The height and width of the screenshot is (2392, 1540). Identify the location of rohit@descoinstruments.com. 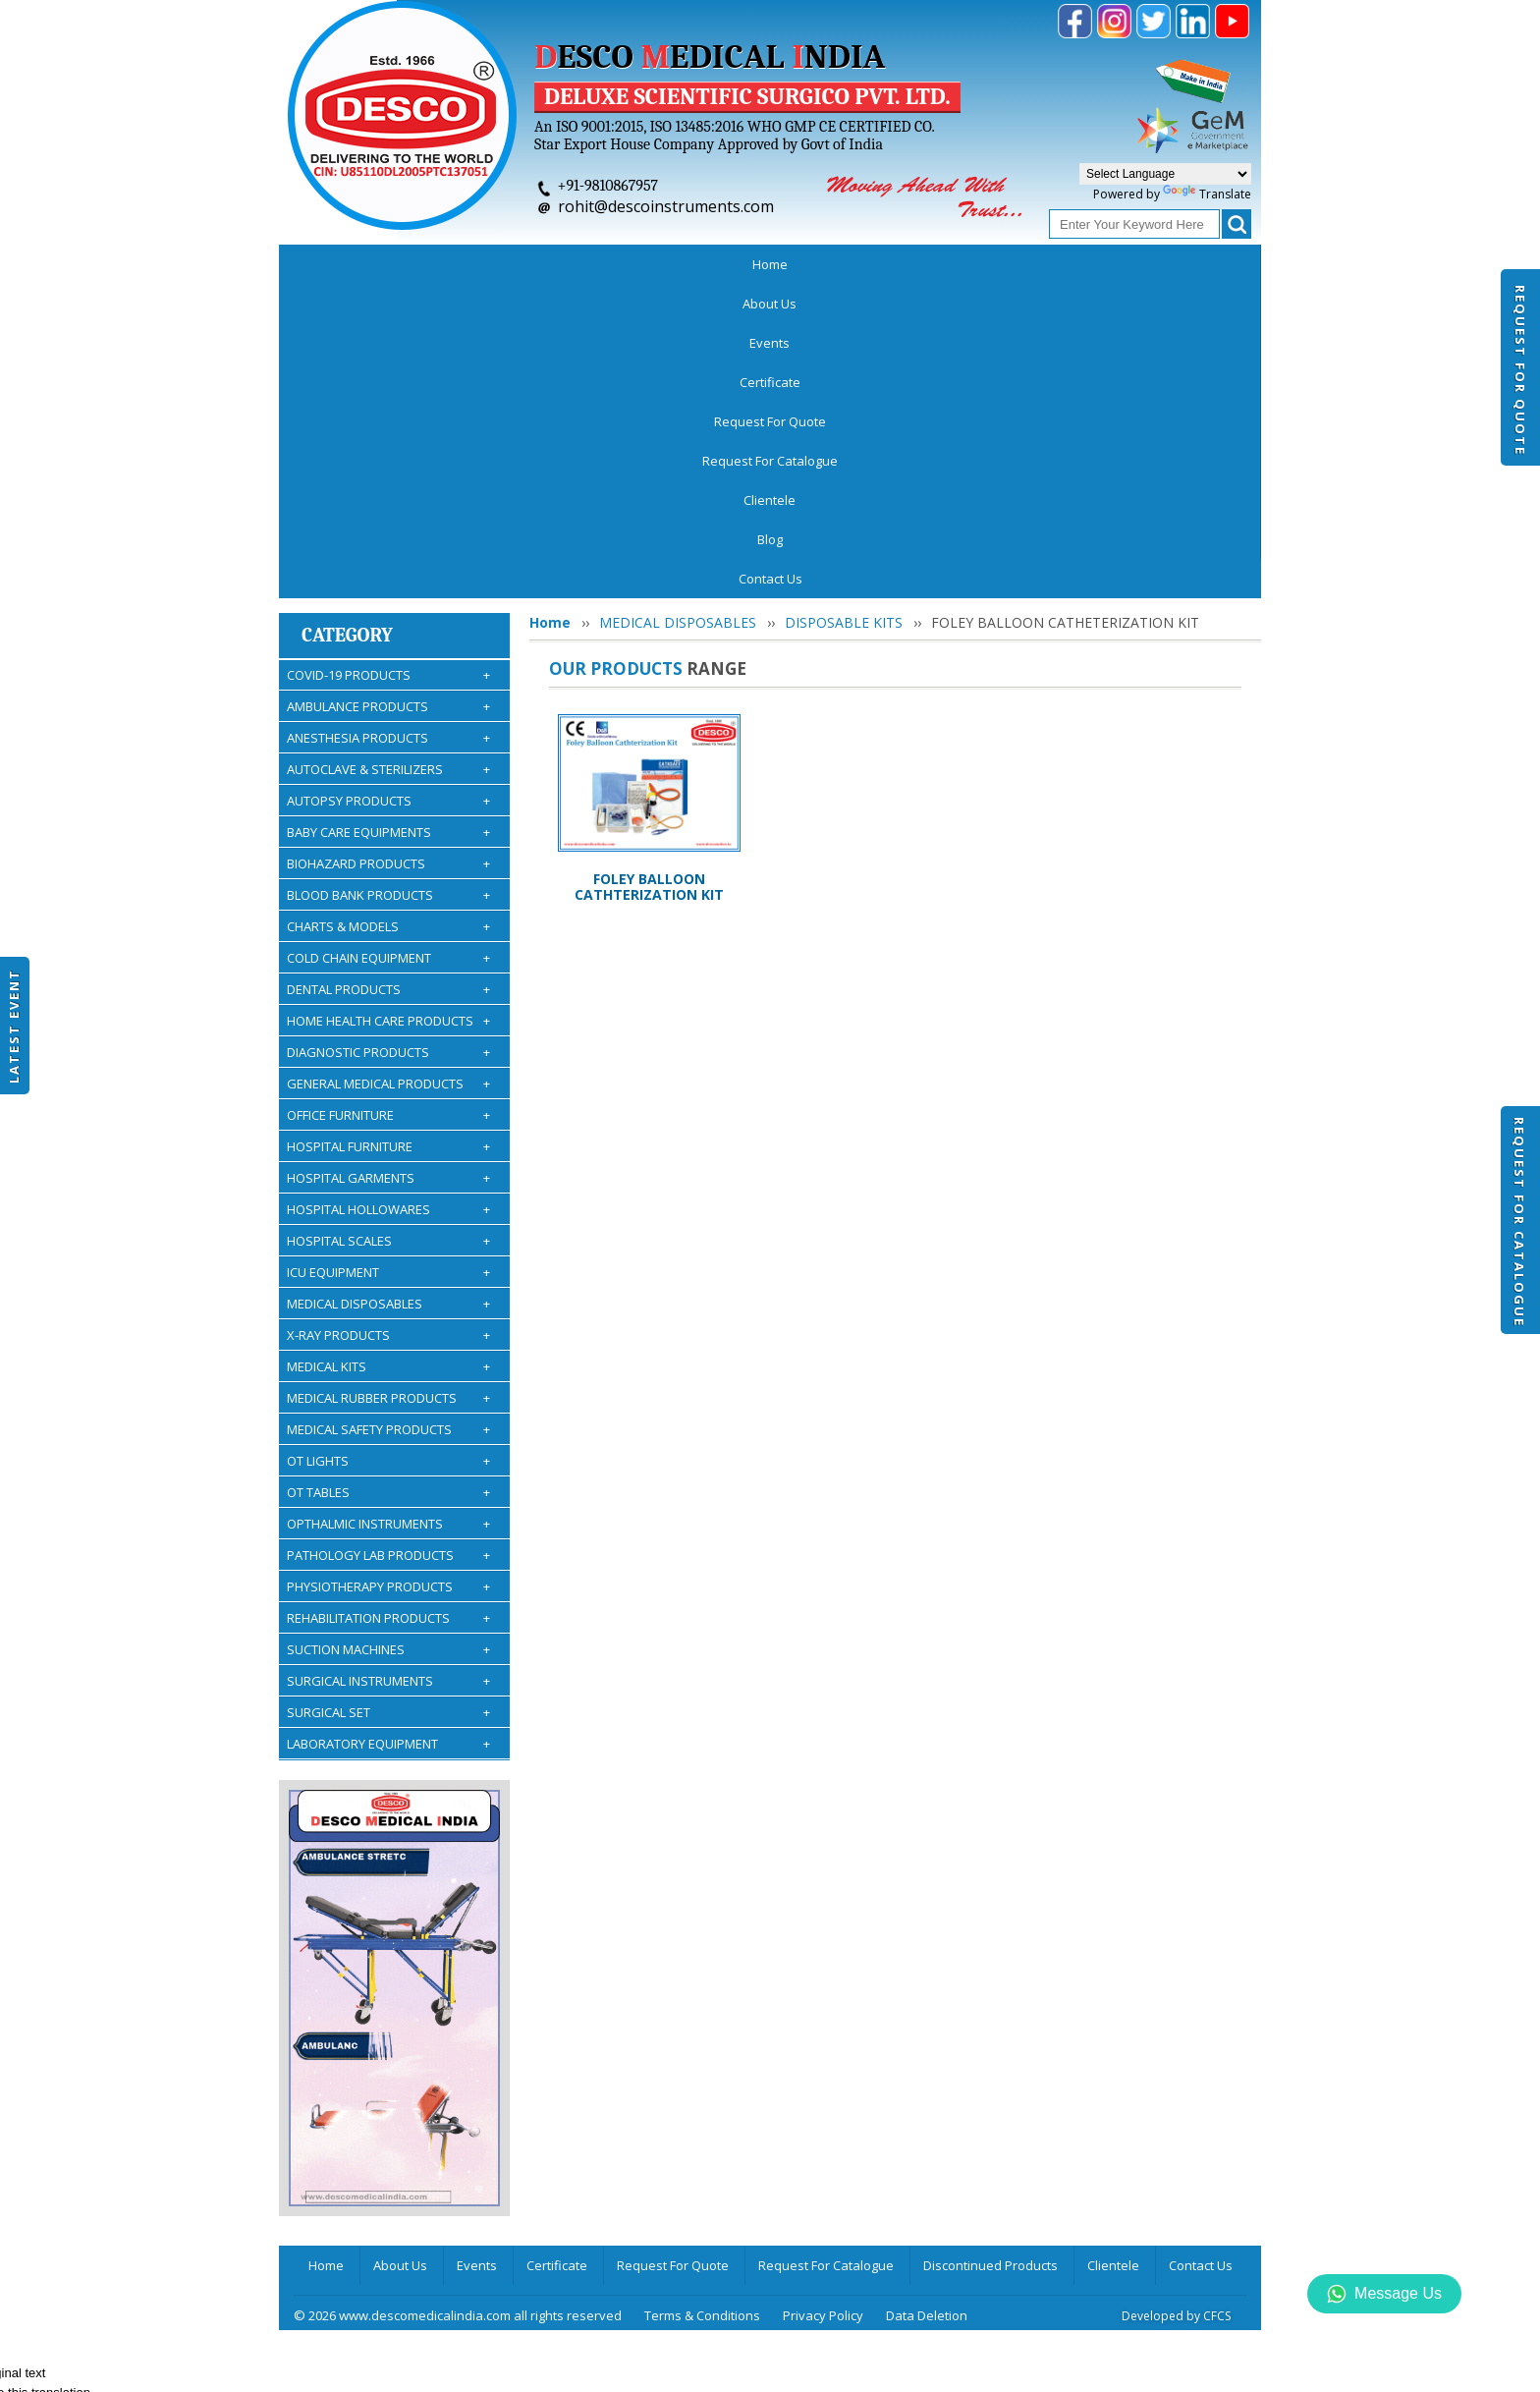
(666, 206).